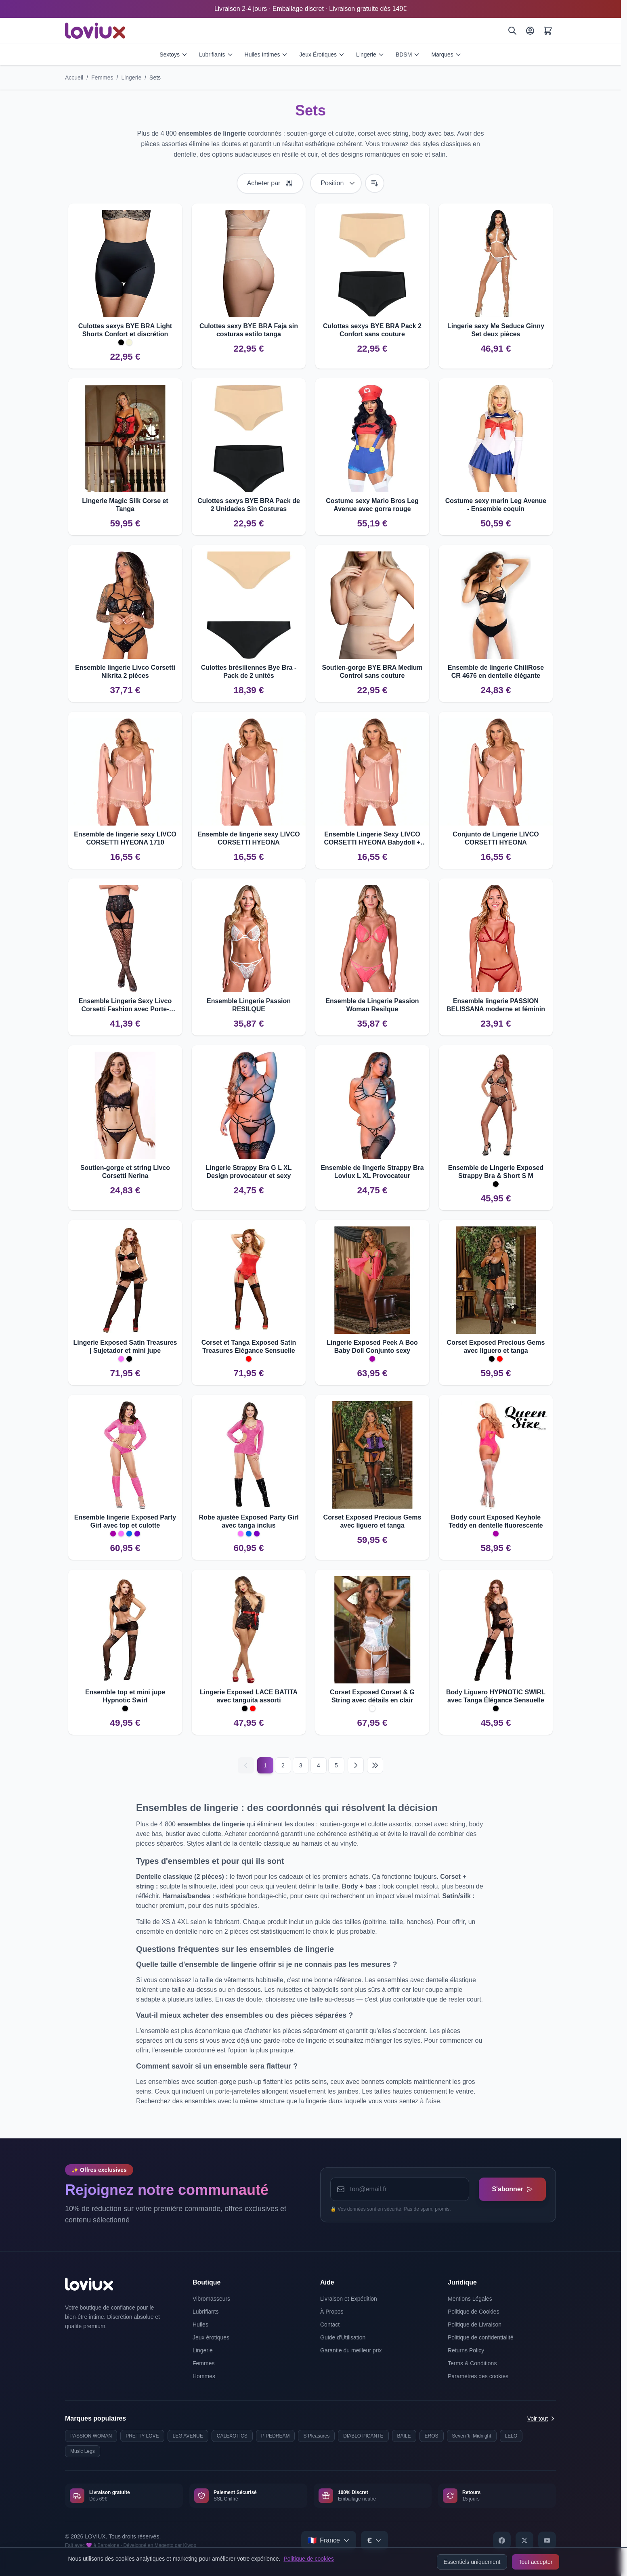 This screenshot has width=627, height=2576. What do you see at coordinates (91, 2436) in the screenshot?
I see `PASSION WOMAN` at bounding box center [91, 2436].